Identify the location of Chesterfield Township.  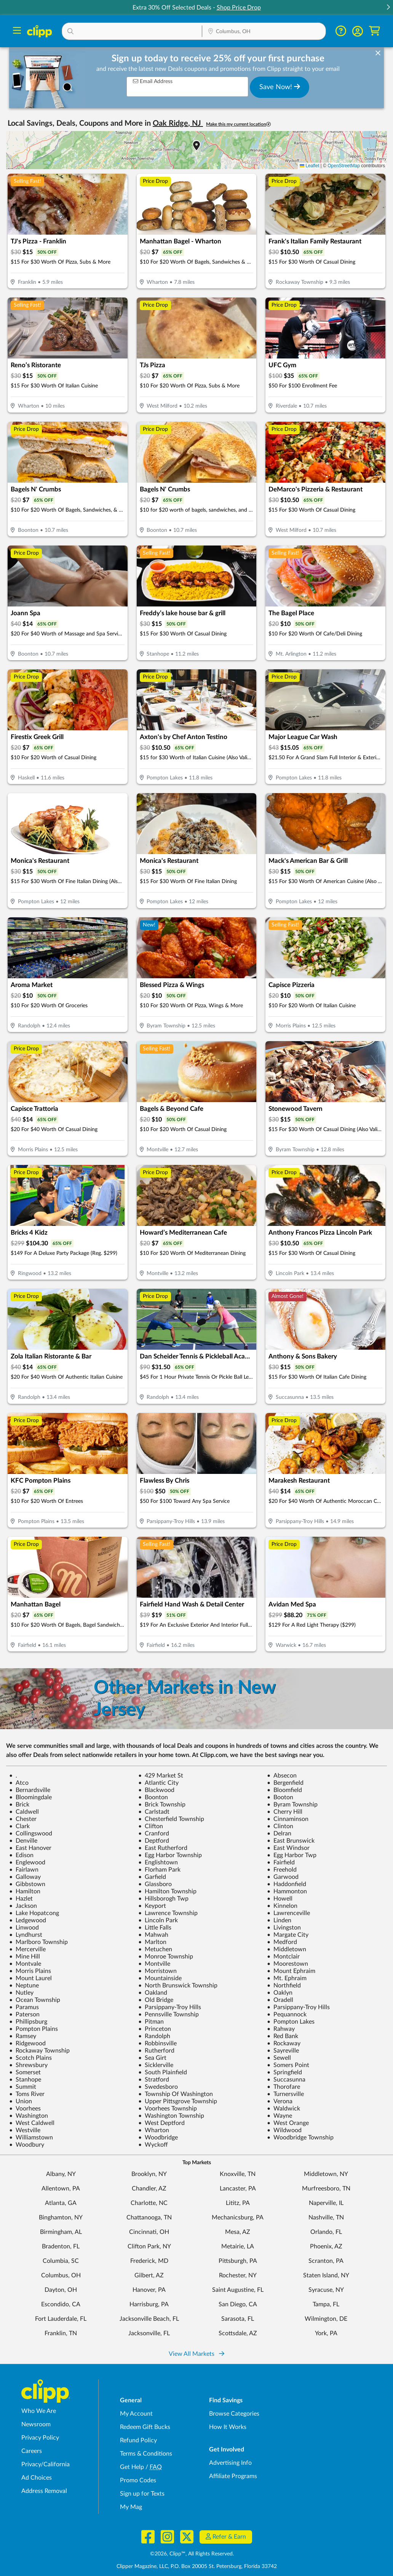
(171, 1819).